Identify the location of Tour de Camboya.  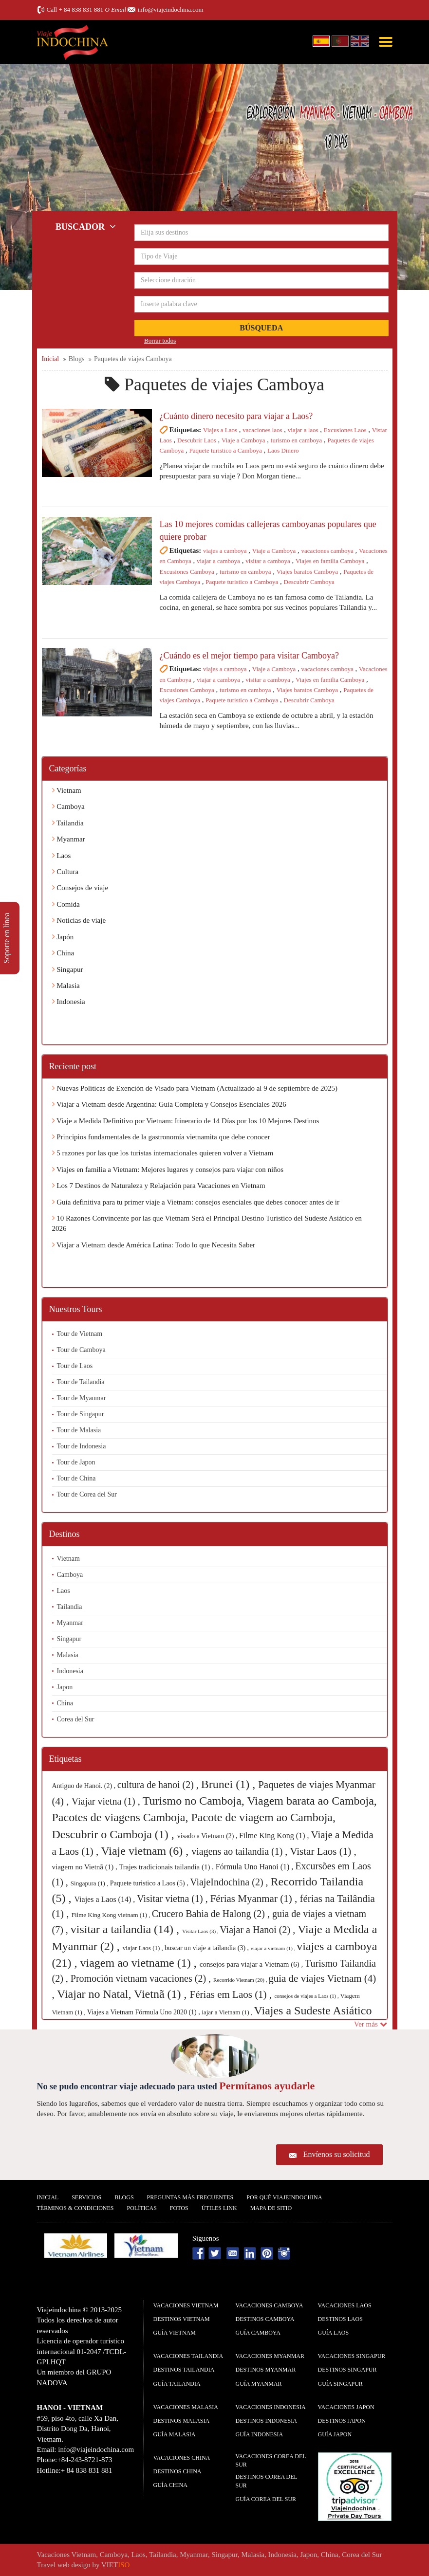
(81, 1349).